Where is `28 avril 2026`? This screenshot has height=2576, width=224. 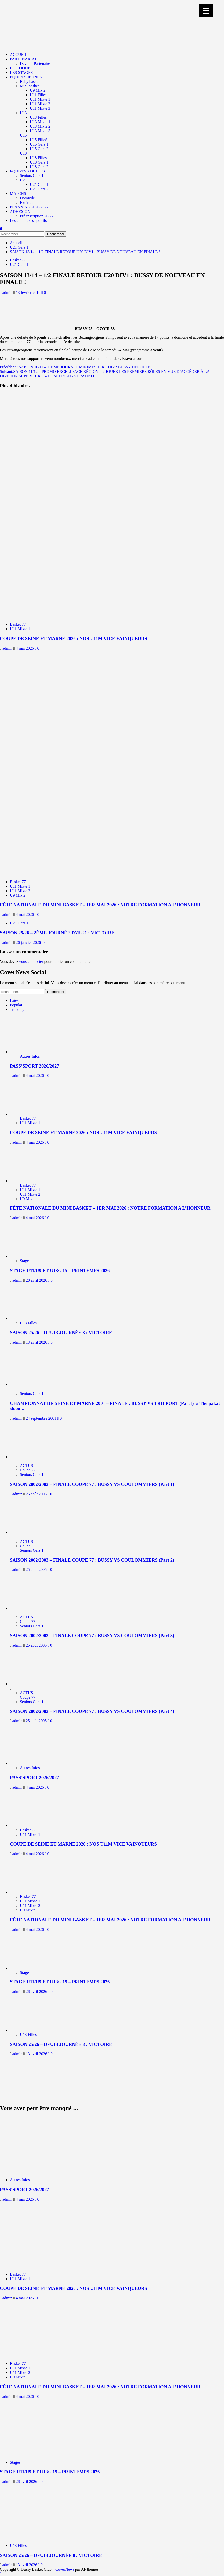
28 avril 2026 is located at coordinates (37, 1280).